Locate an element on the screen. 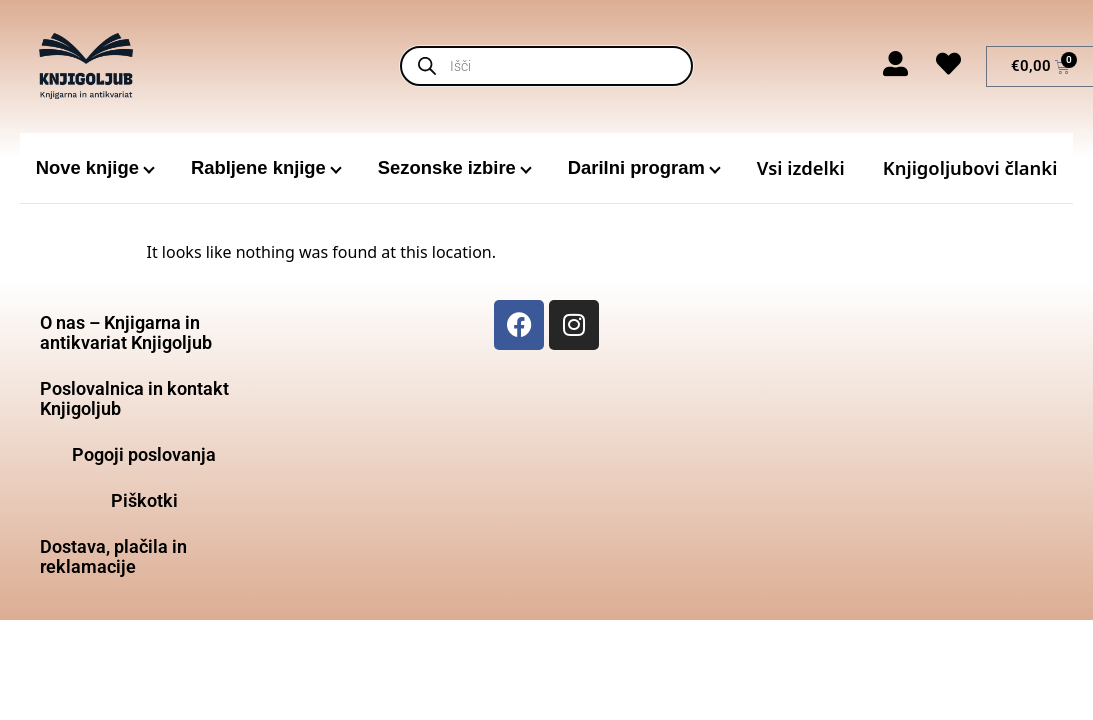  Sezonske izbire [menuitem] is located at coordinates (447, 167).